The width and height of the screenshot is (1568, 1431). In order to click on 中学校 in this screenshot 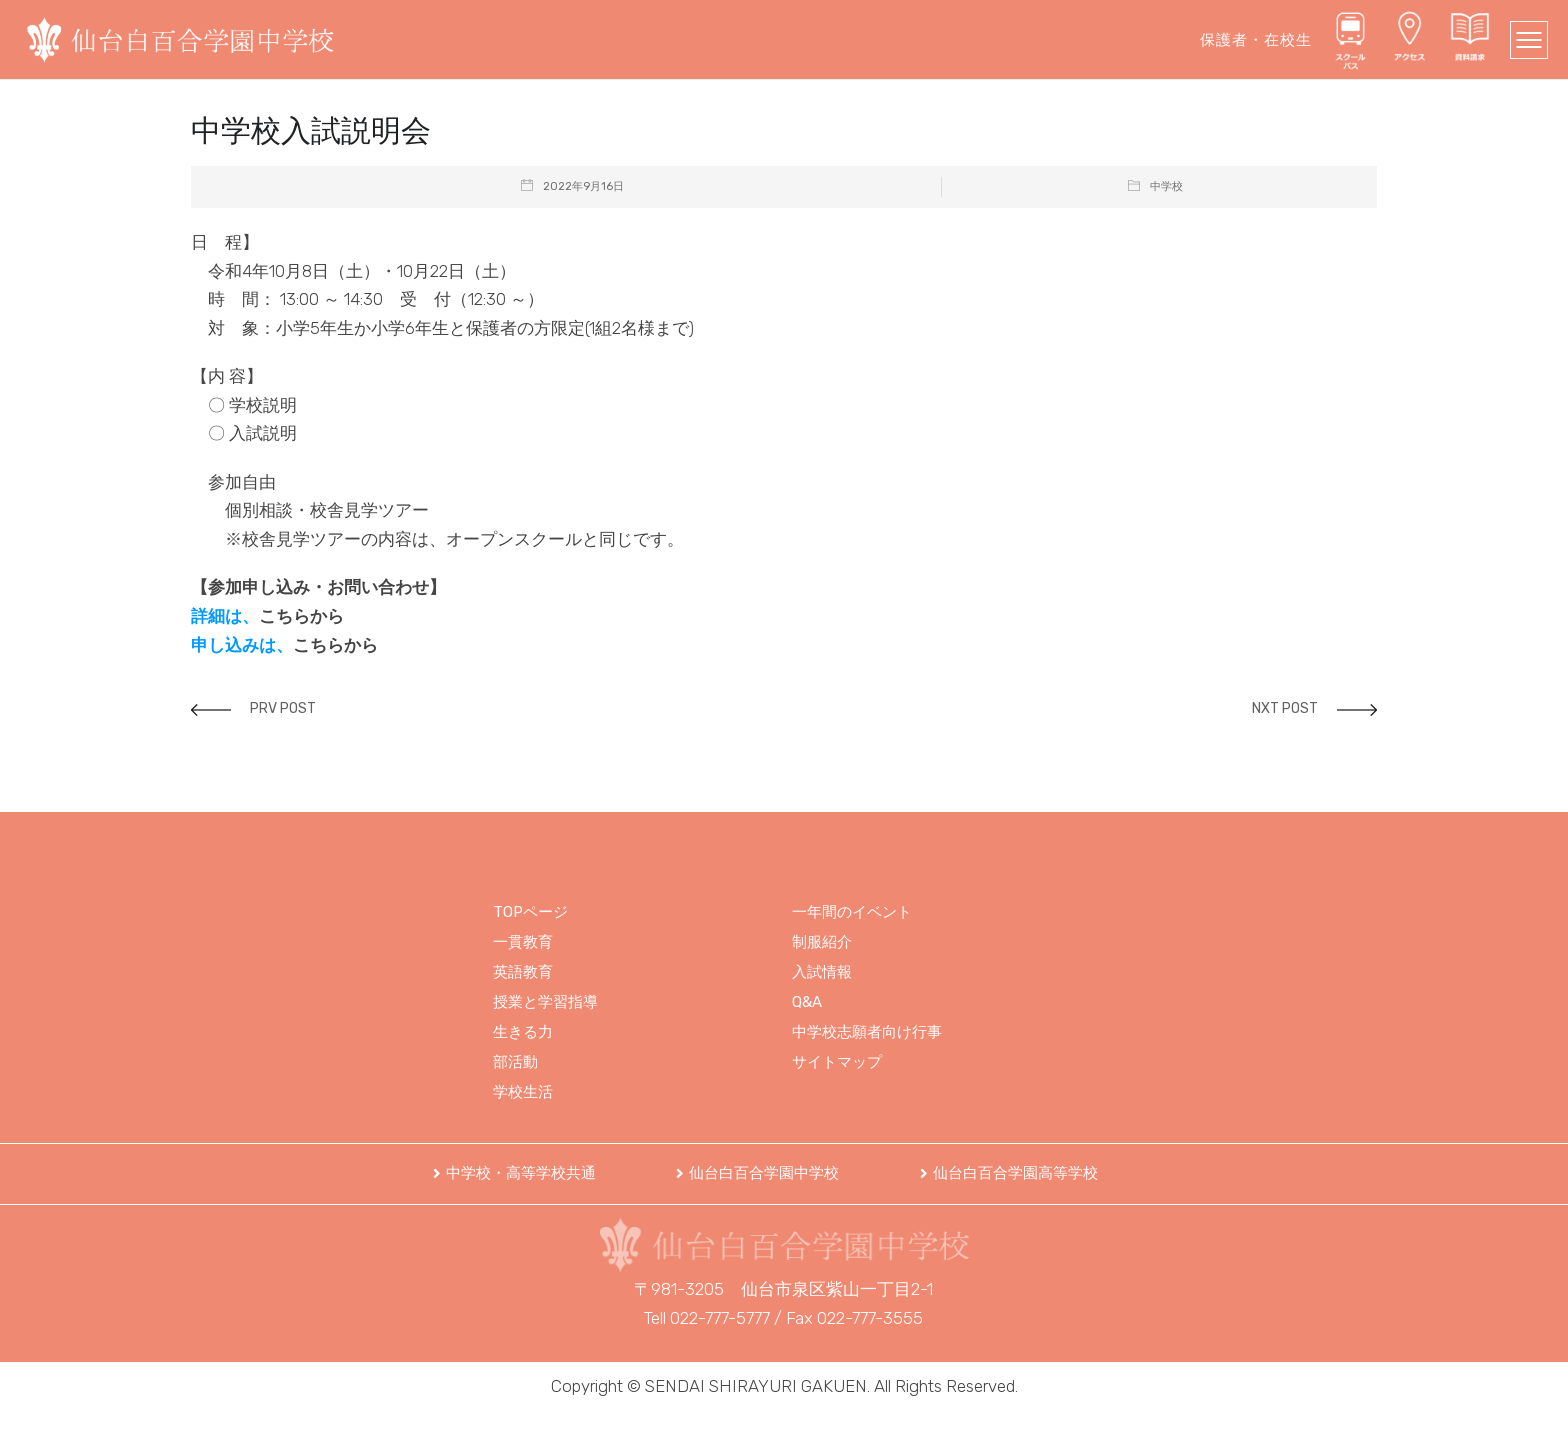, I will do `click(1166, 186)`.